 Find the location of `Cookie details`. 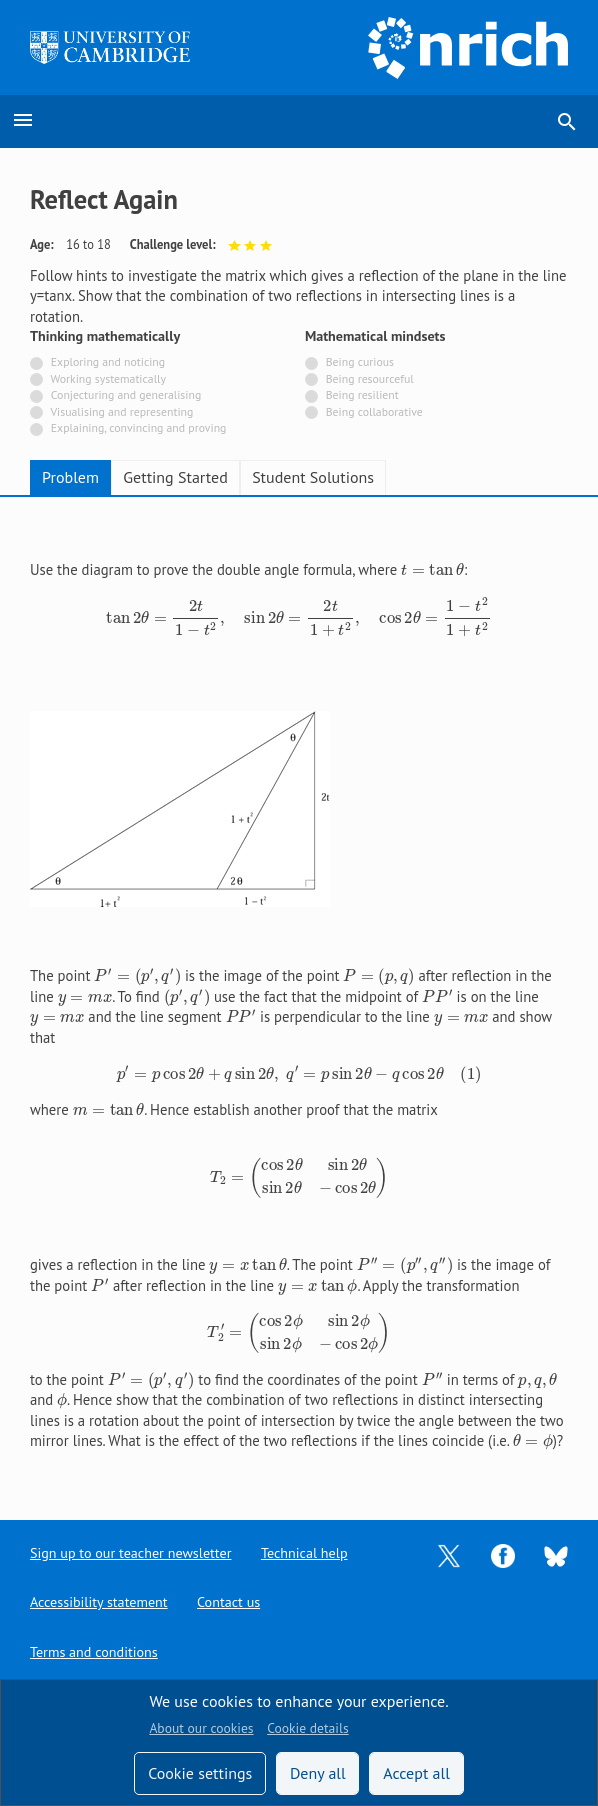

Cookie details is located at coordinates (307, 1728).